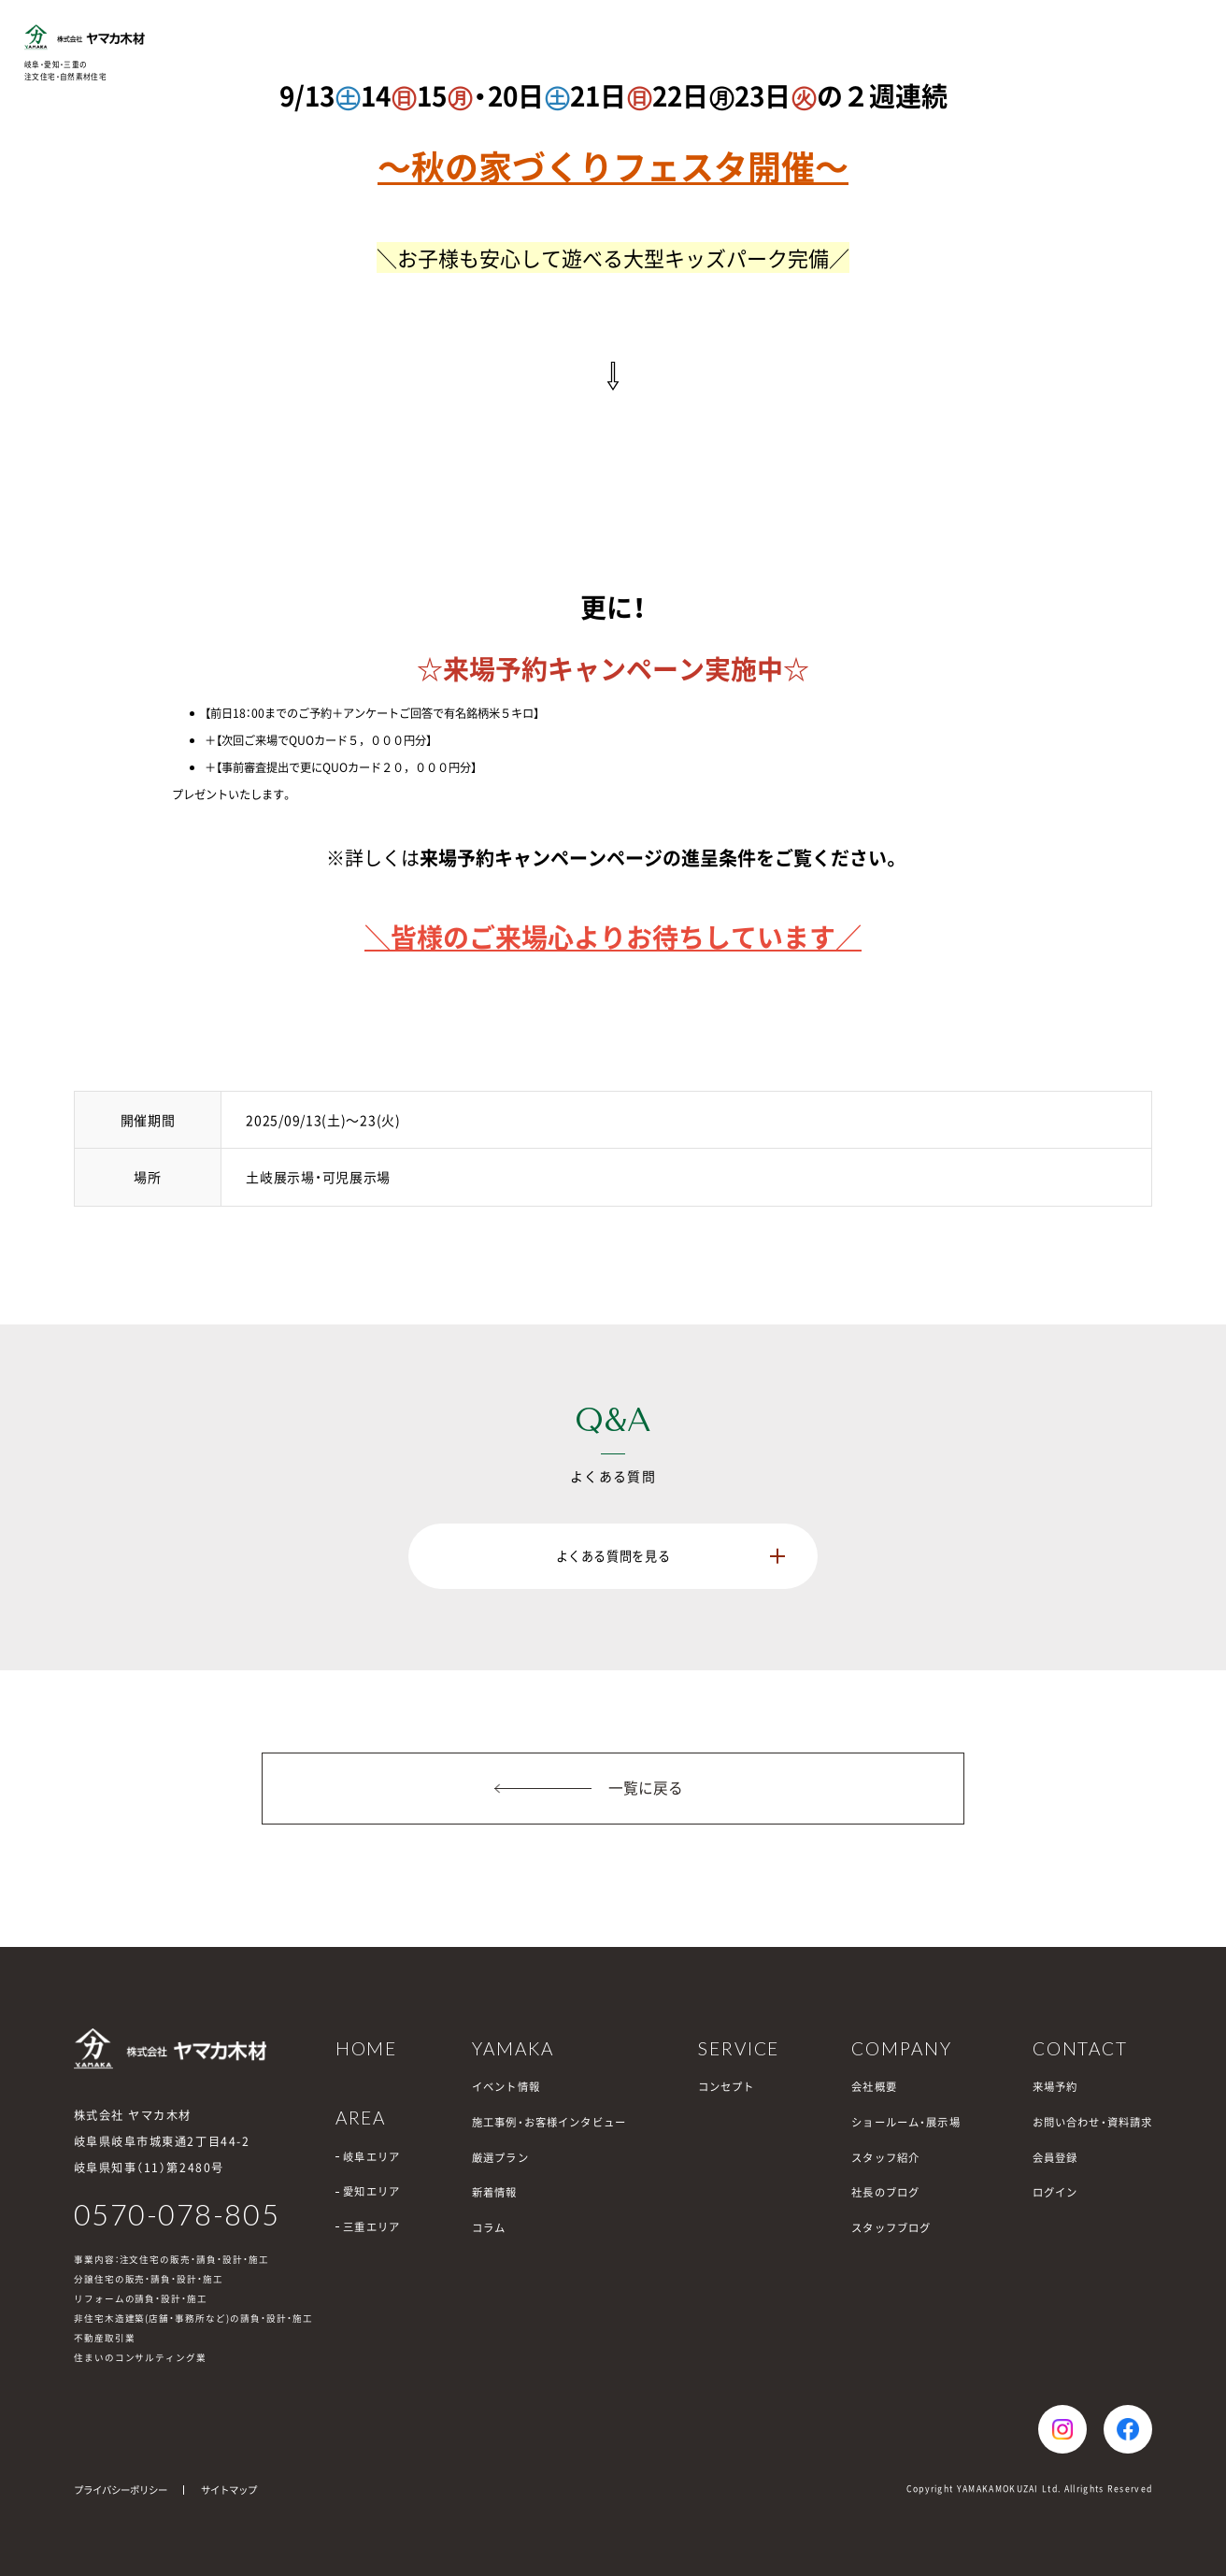  I want to click on 会員登録, so click(1055, 2158).